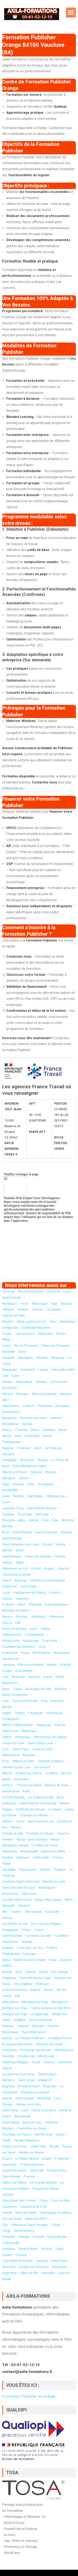 This screenshot has height=2576, width=78. What do you see at coordinates (7, 1821) in the screenshot?
I see `Chelles` at bounding box center [7, 1821].